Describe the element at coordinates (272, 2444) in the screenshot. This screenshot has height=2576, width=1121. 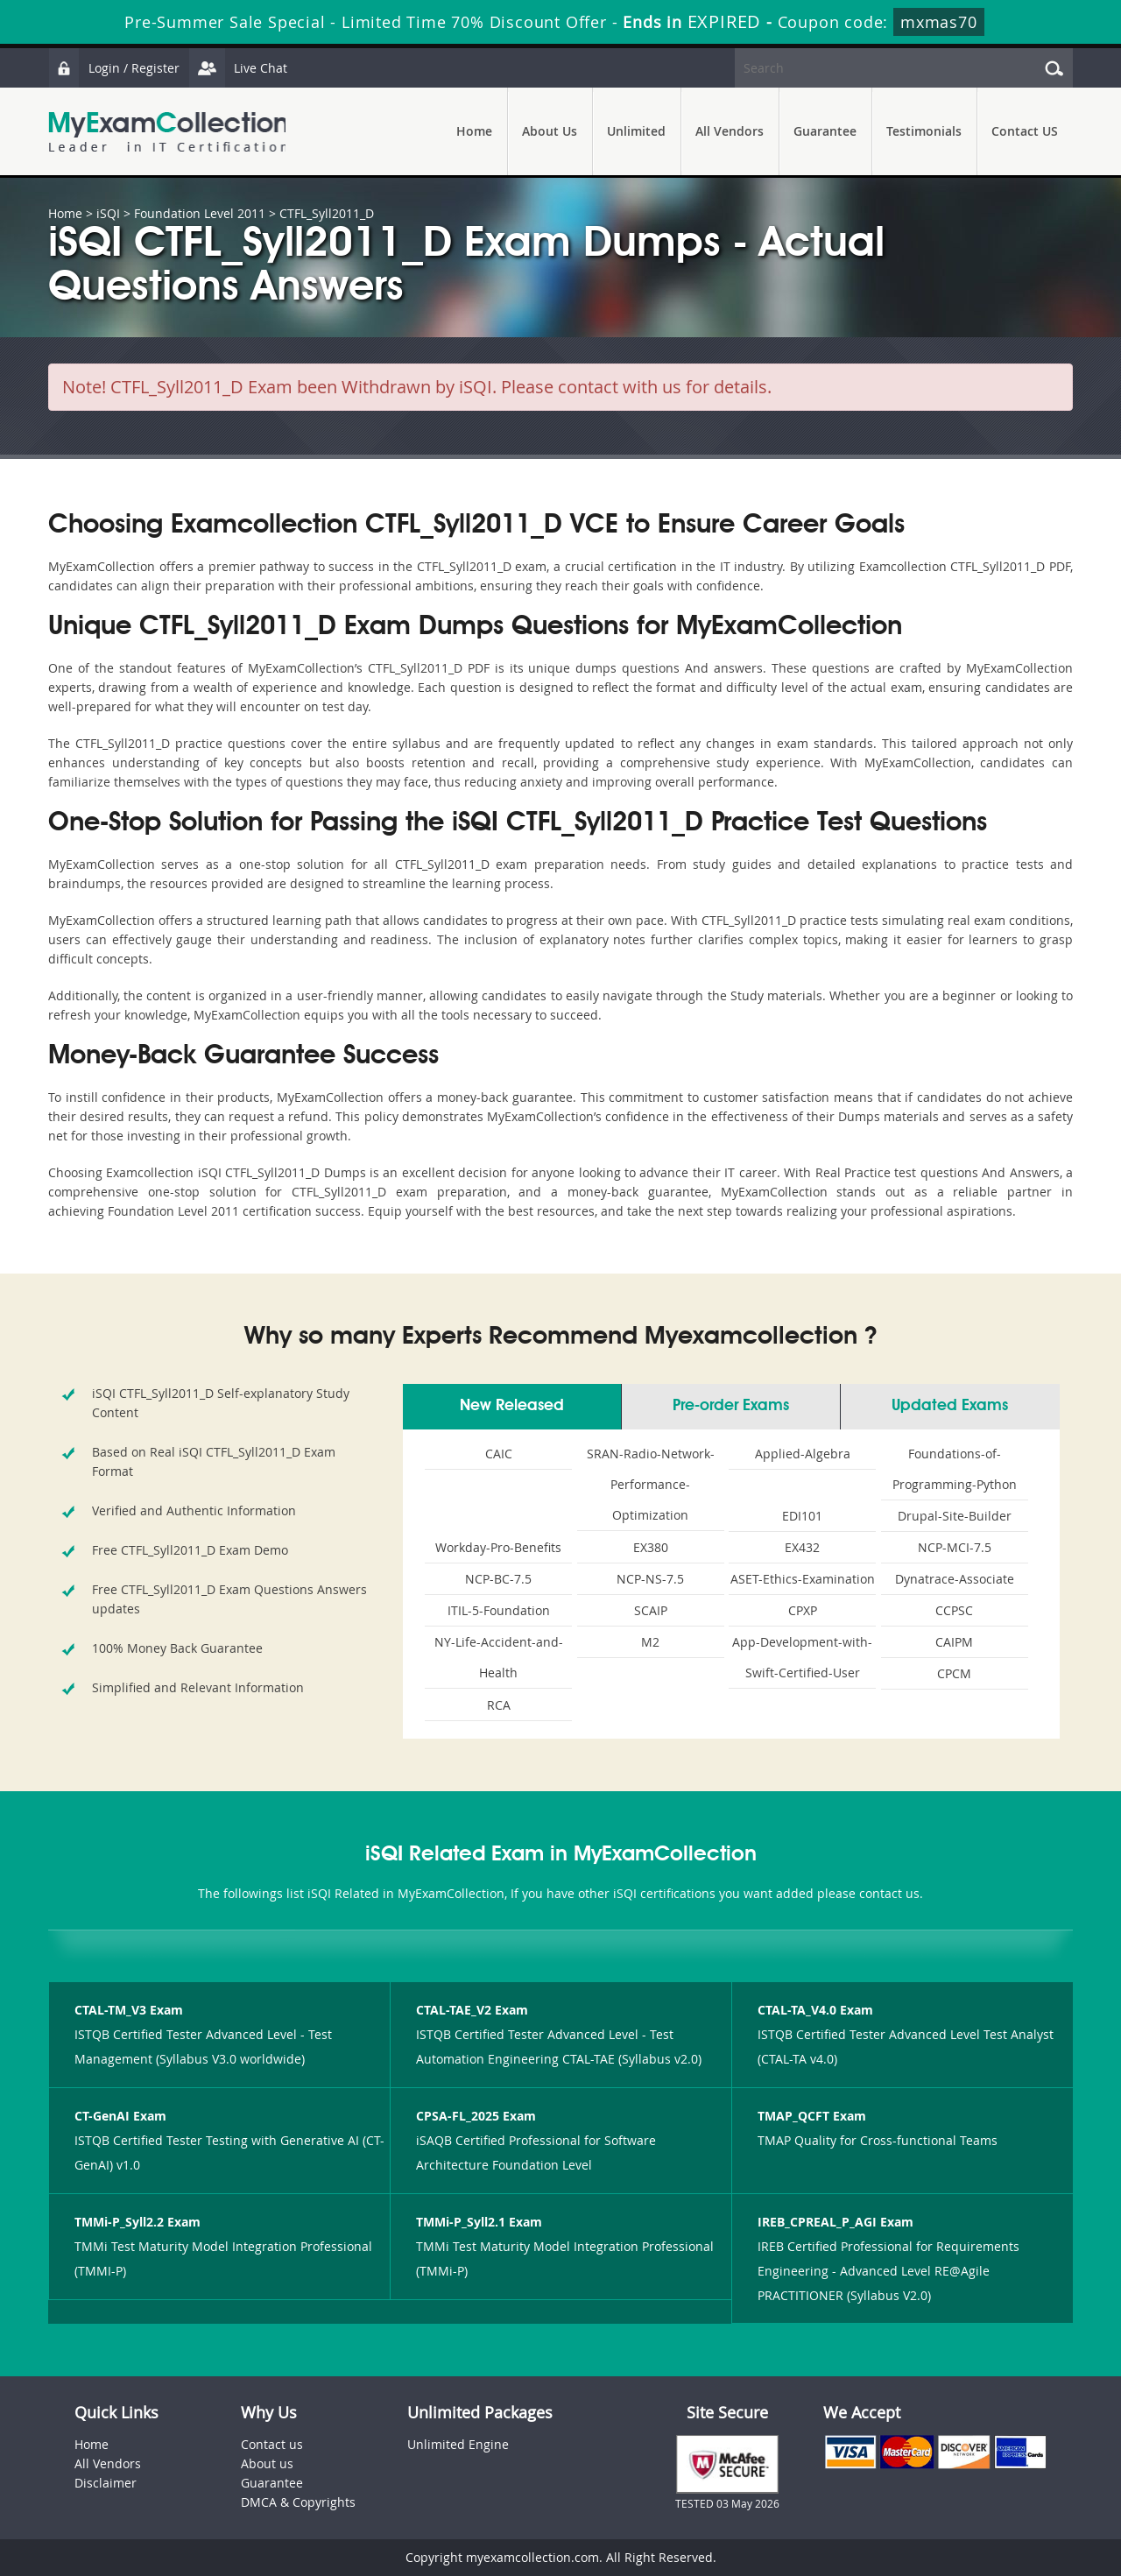
I see `Contact us` at that location.